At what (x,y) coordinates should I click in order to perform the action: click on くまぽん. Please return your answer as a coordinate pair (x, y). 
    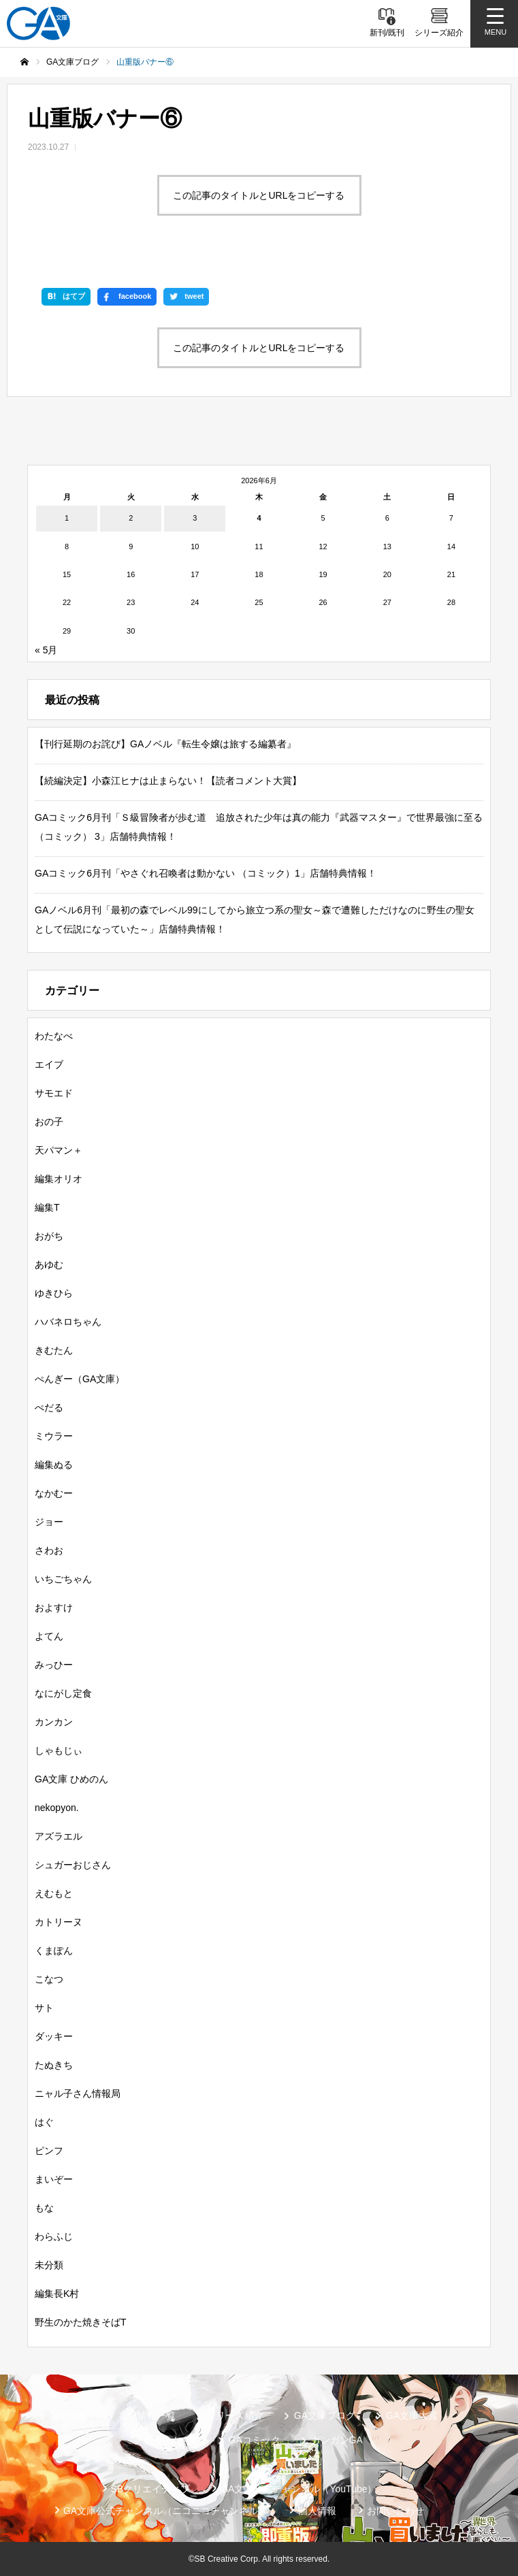
    Looking at the image, I should click on (54, 1950).